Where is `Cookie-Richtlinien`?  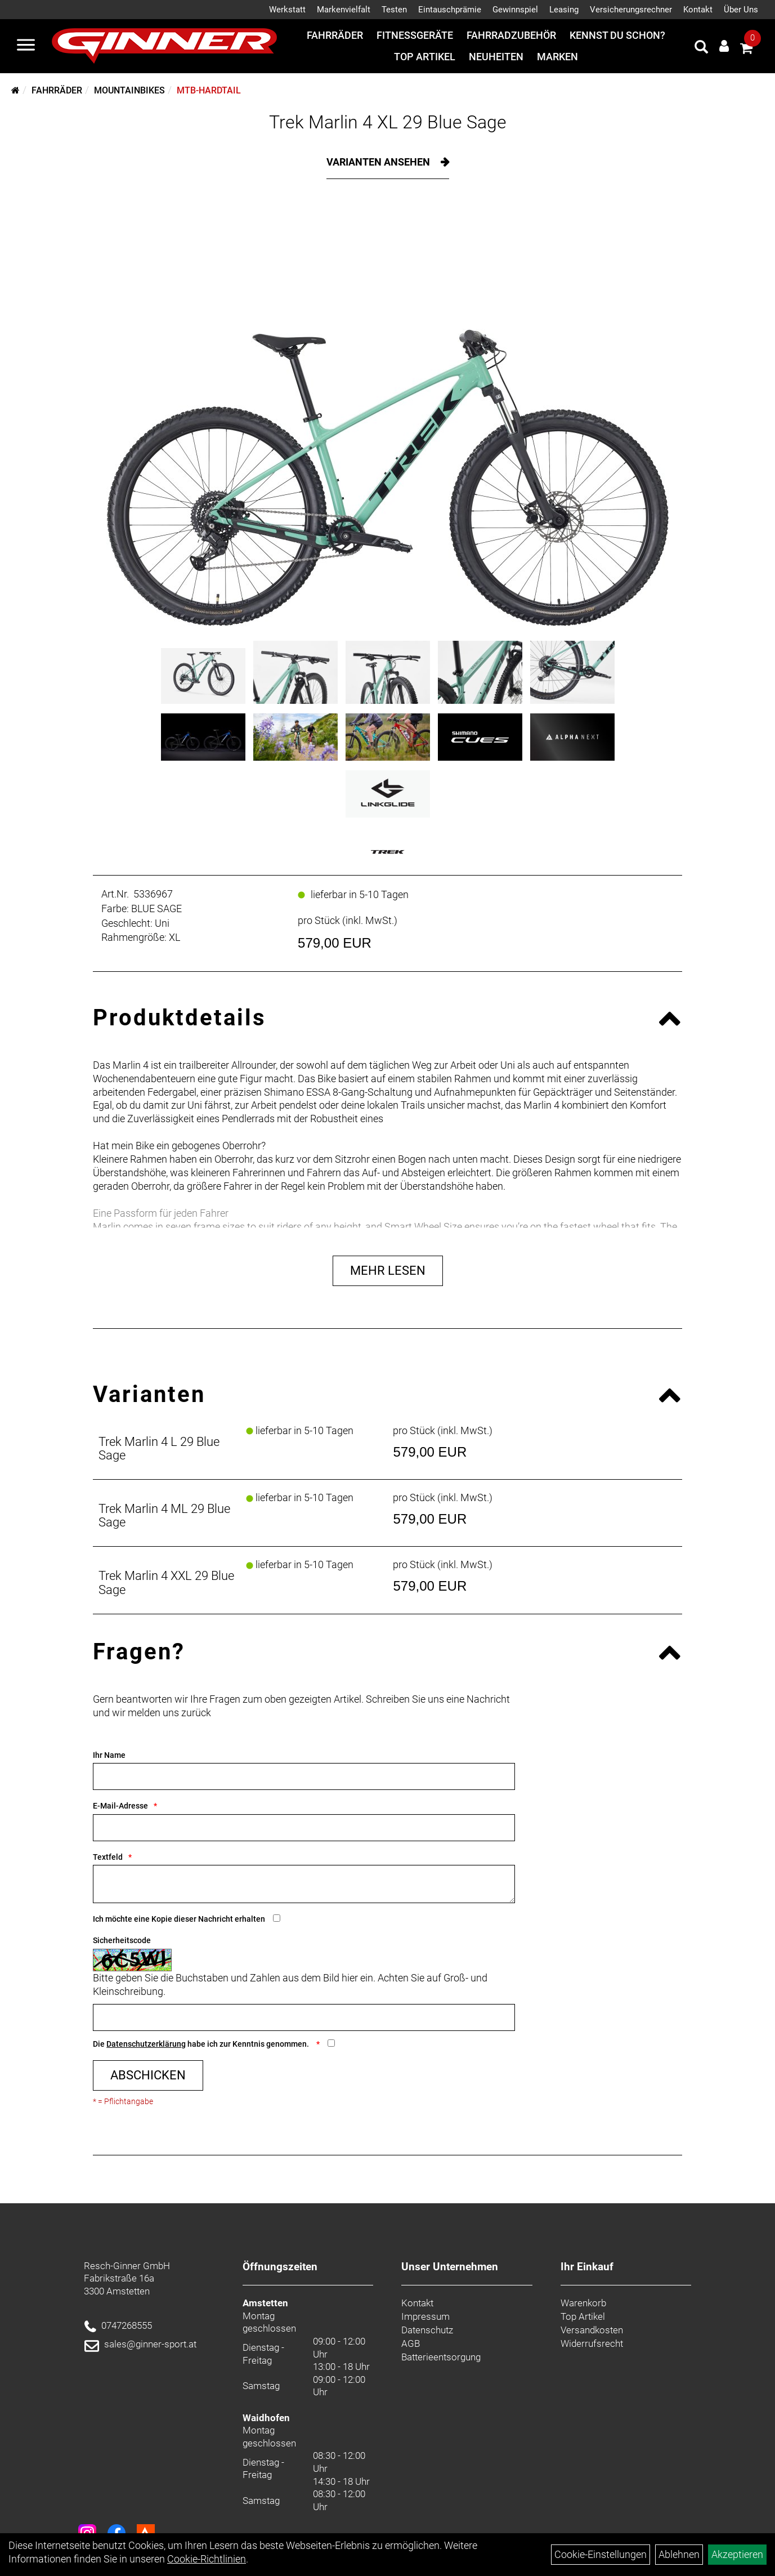 Cookie-Richtlinien is located at coordinates (206, 2559).